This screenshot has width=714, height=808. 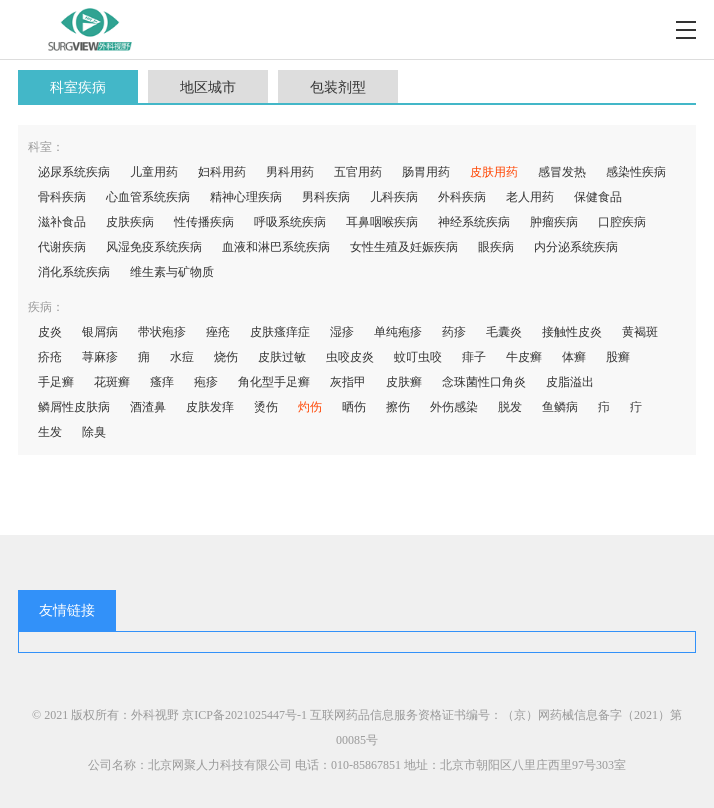 What do you see at coordinates (474, 357) in the screenshot?
I see `痱子` at bounding box center [474, 357].